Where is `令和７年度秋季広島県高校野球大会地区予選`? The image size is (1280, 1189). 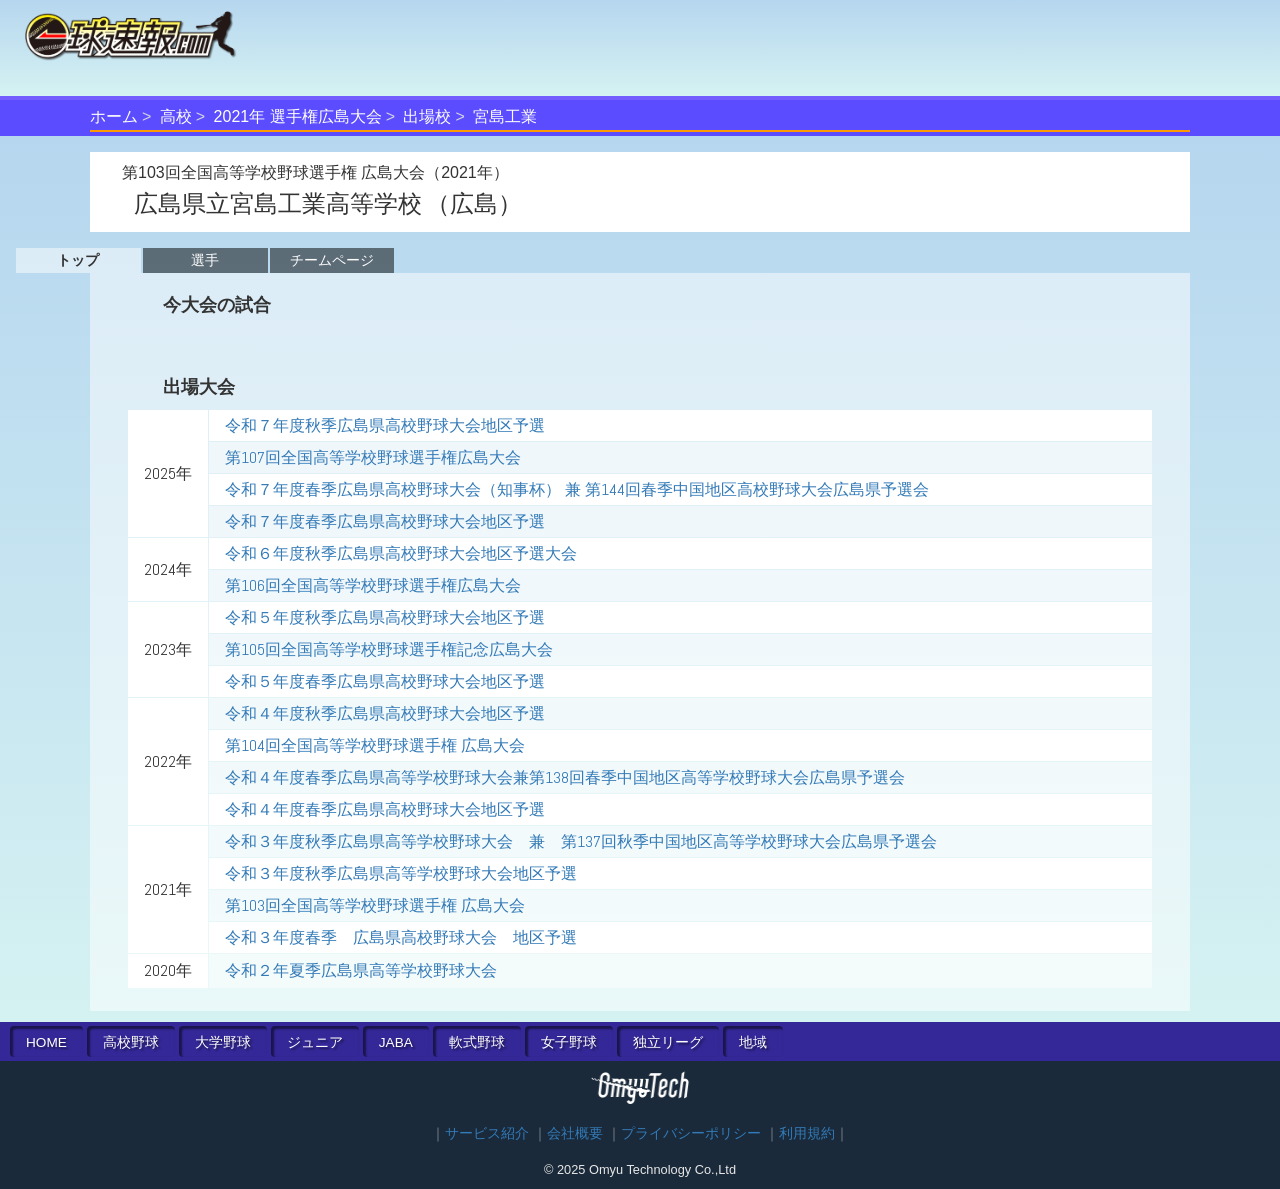
令和７年度秋季広島県高校野球大会地区予選 is located at coordinates (385, 425).